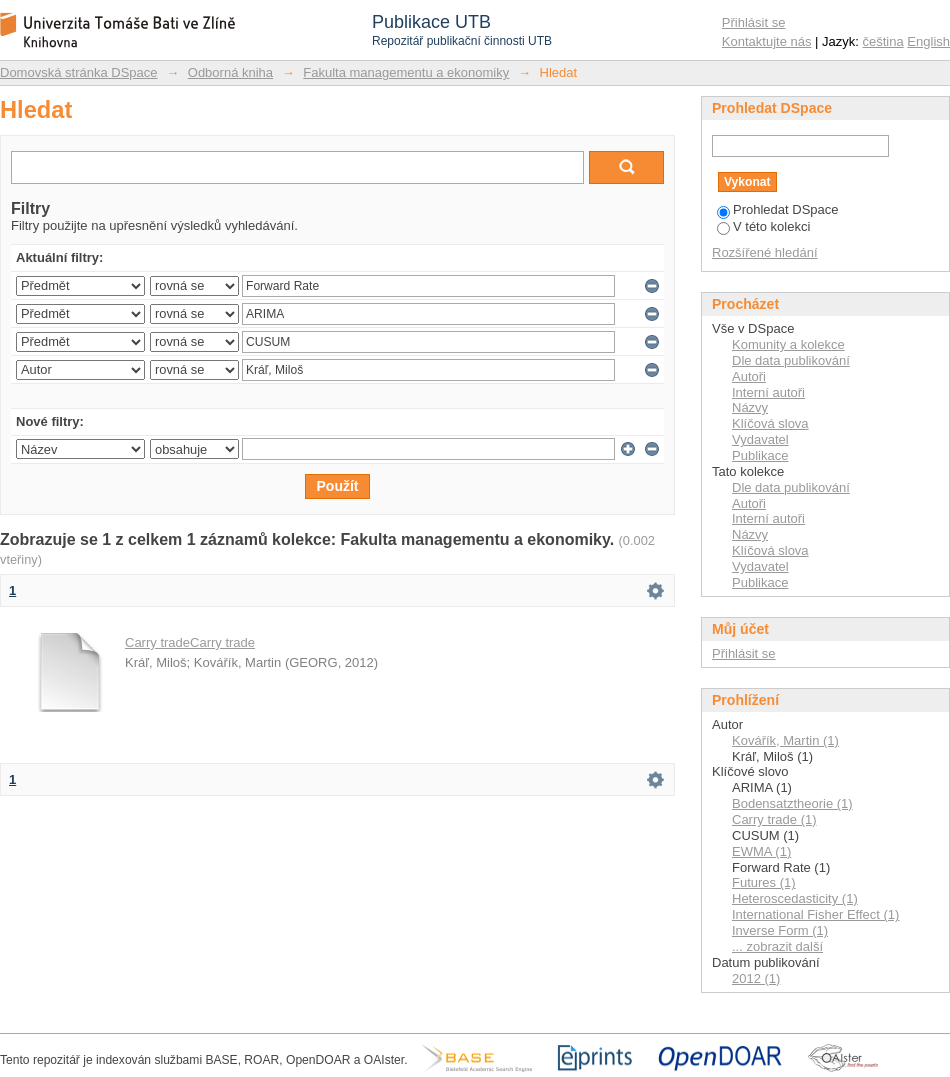  Describe the element at coordinates (190, 642) in the screenshot. I see `Carry tradeCarry trade` at that location.